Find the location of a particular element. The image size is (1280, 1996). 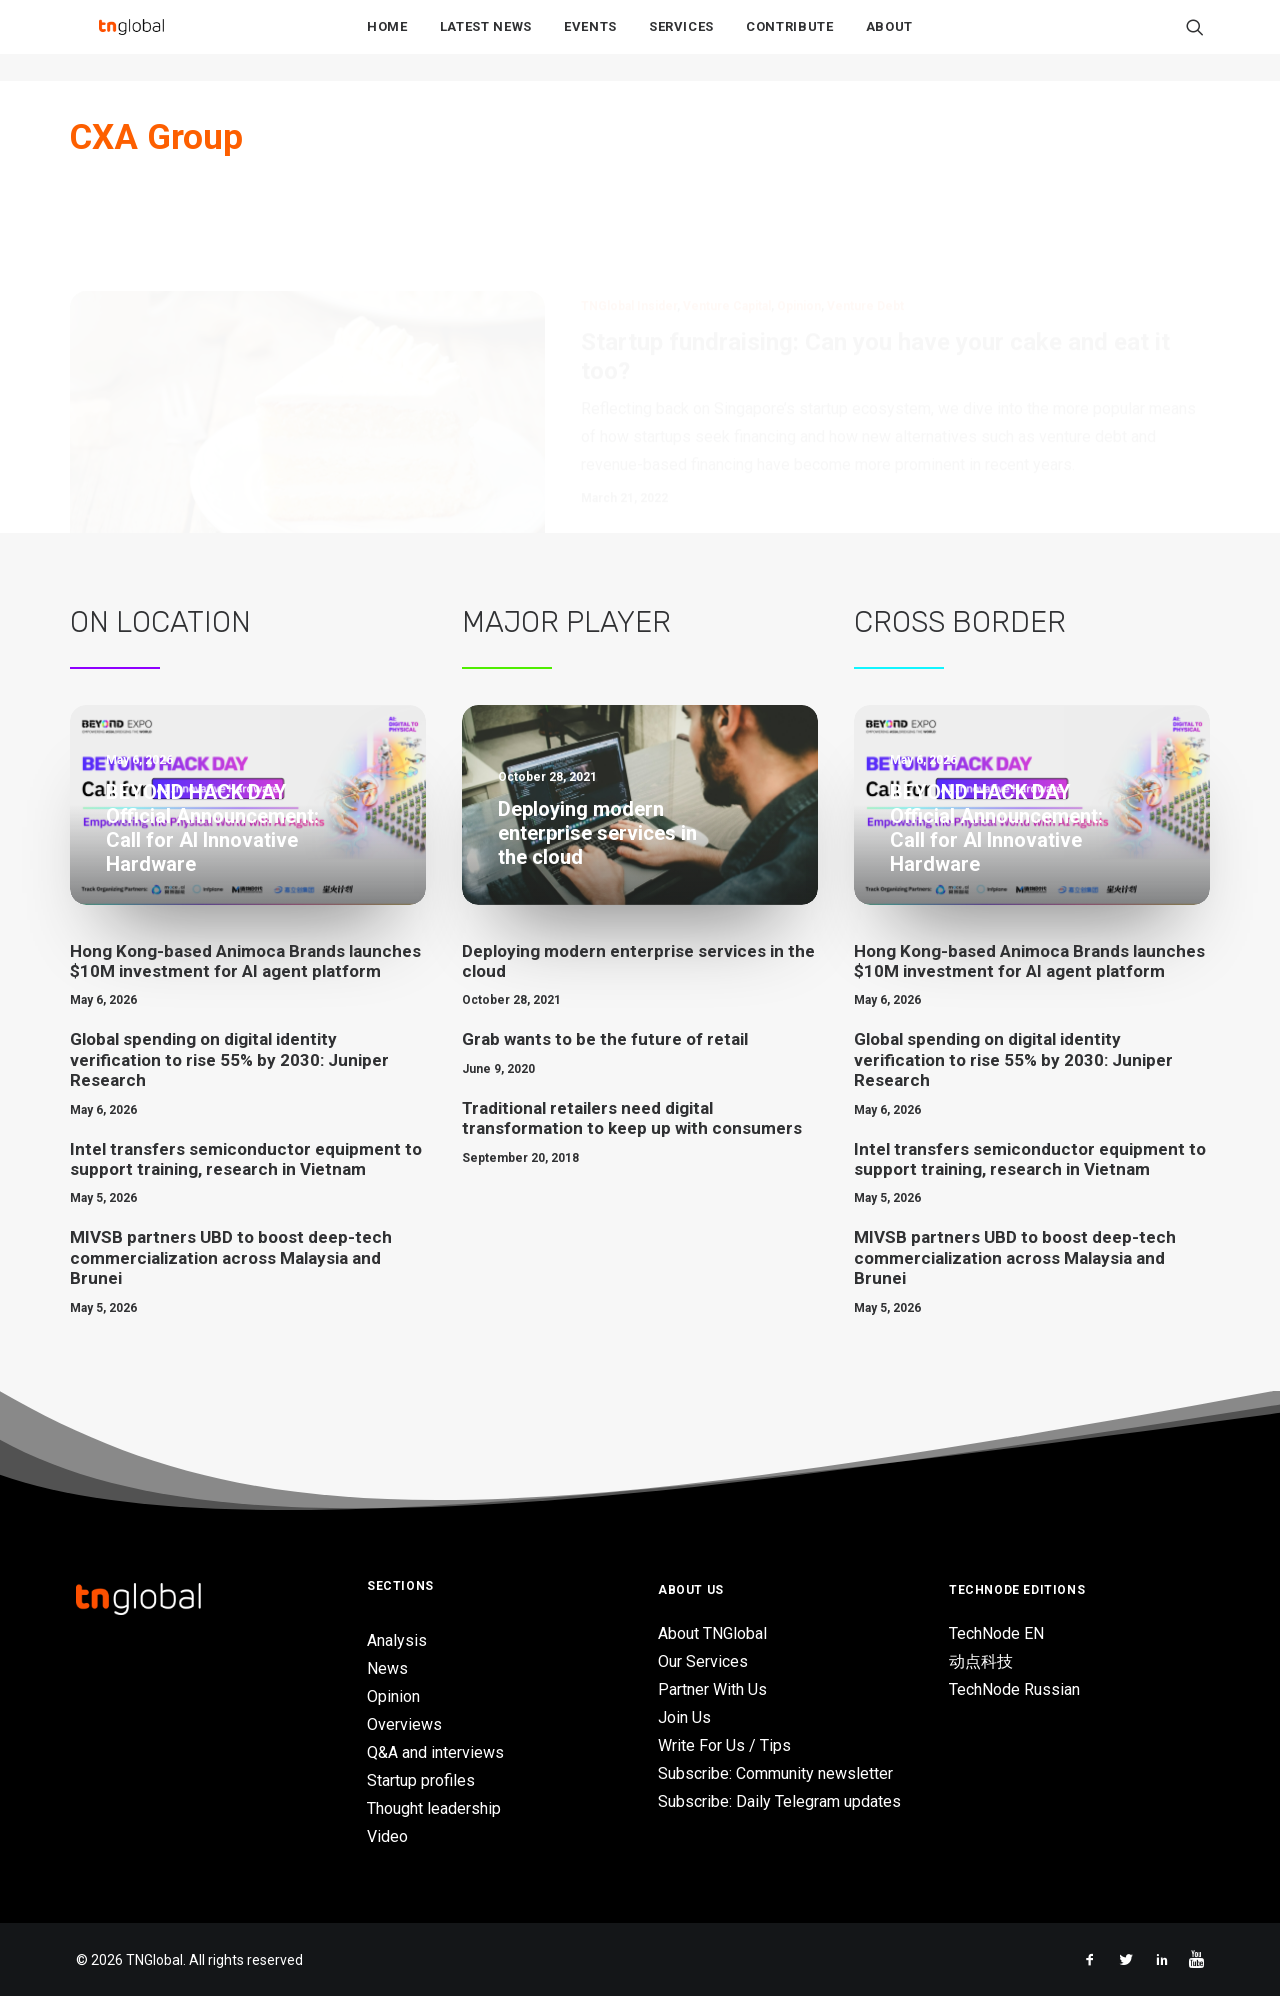

TechNode Russian is located at coordinates (1014, 1689).